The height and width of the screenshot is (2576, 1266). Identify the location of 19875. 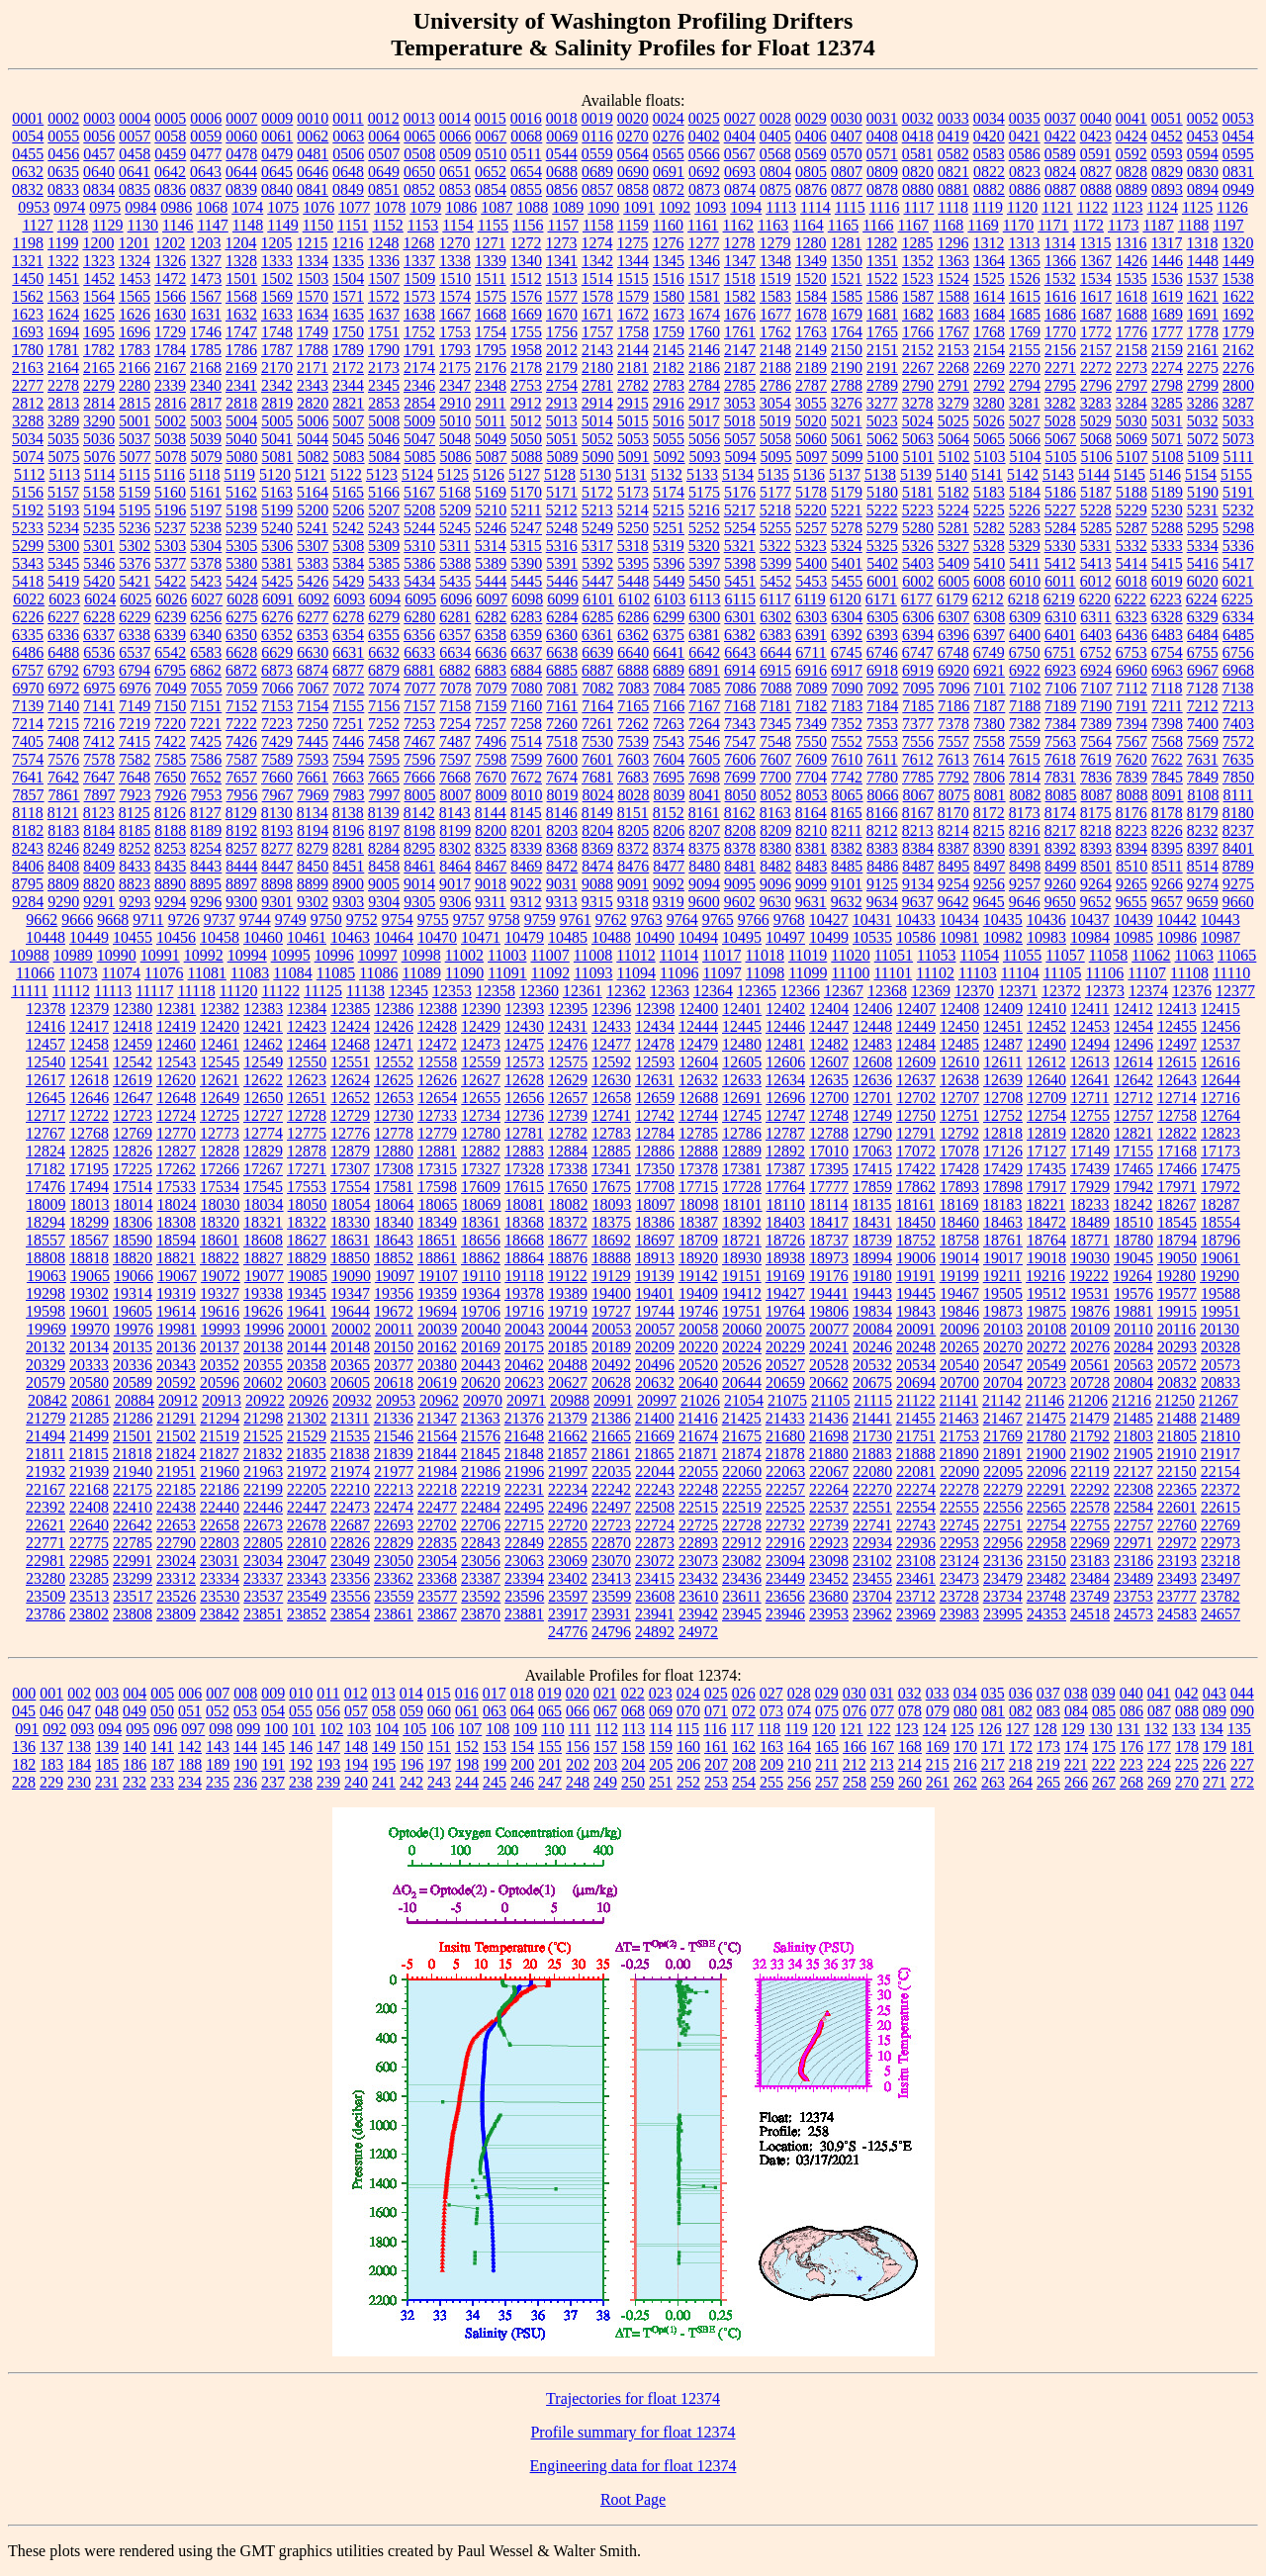
(1046, 1311).